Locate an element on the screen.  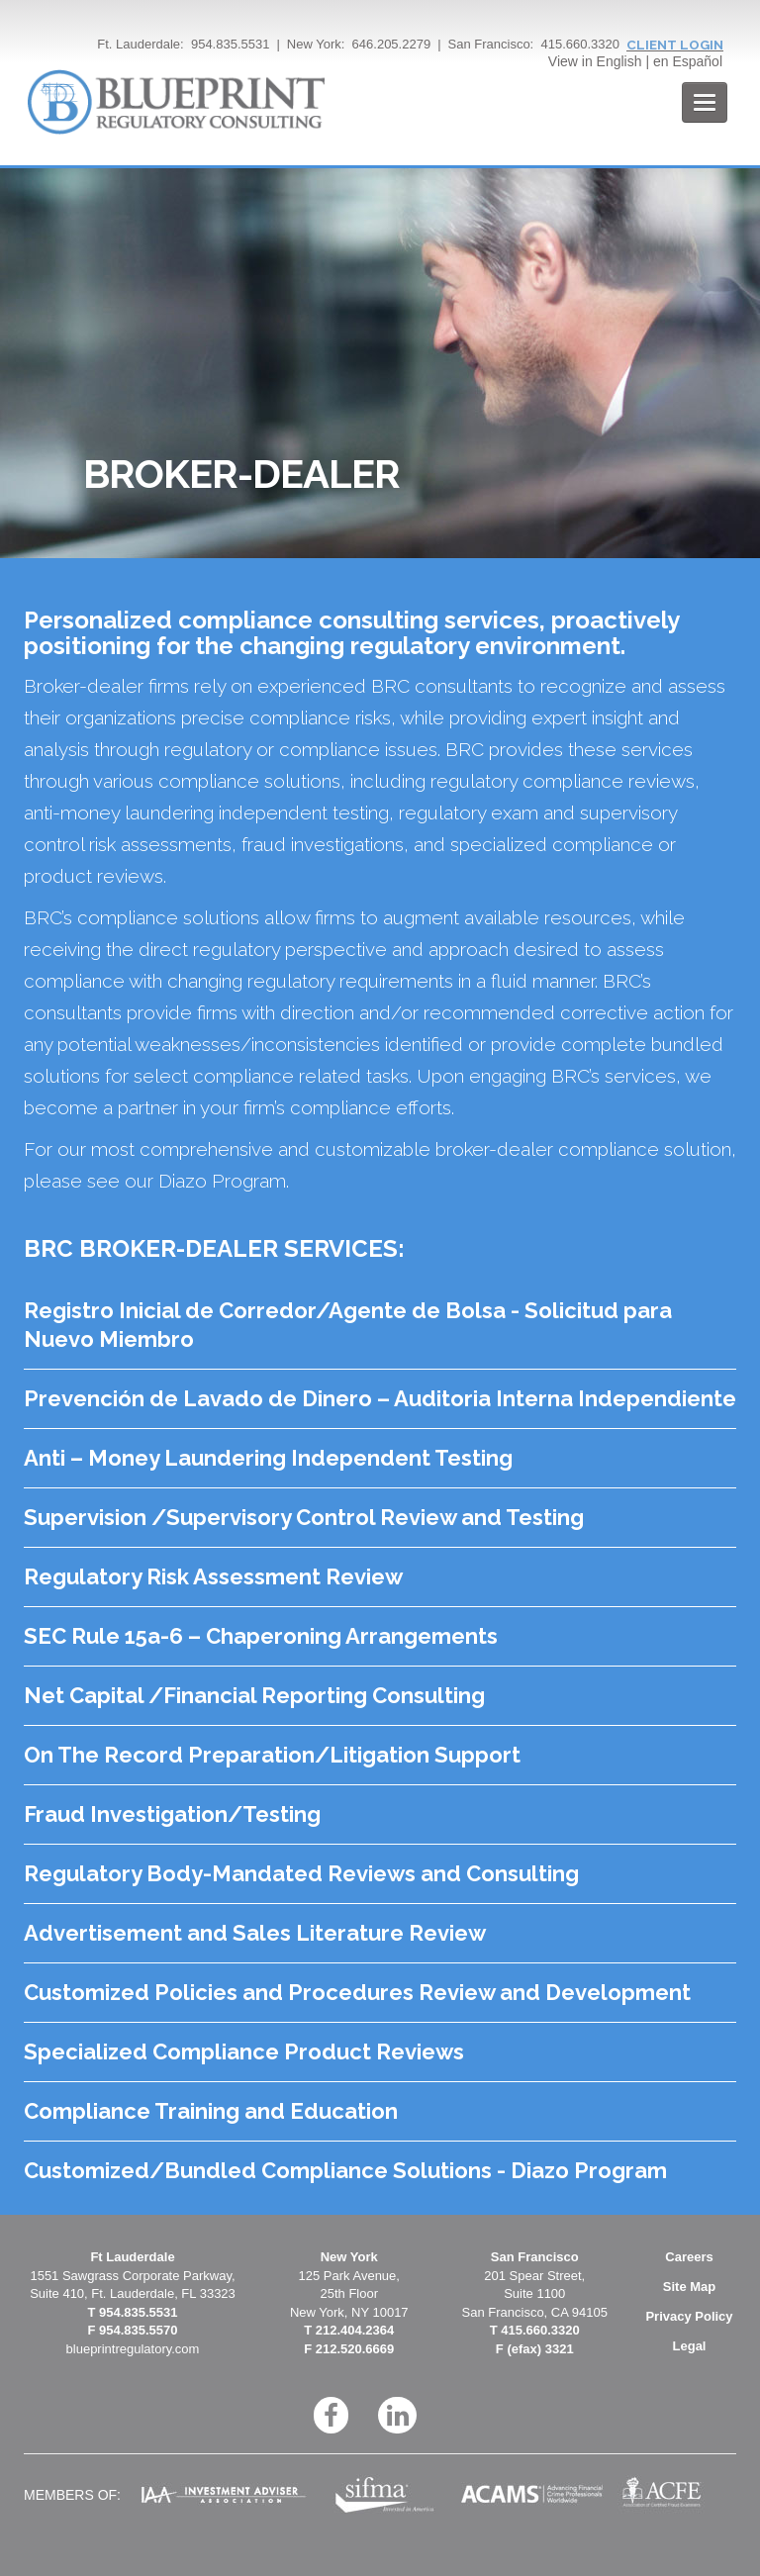
Specialized Compliance Product Reviews is located at coordinates (244, 2051).